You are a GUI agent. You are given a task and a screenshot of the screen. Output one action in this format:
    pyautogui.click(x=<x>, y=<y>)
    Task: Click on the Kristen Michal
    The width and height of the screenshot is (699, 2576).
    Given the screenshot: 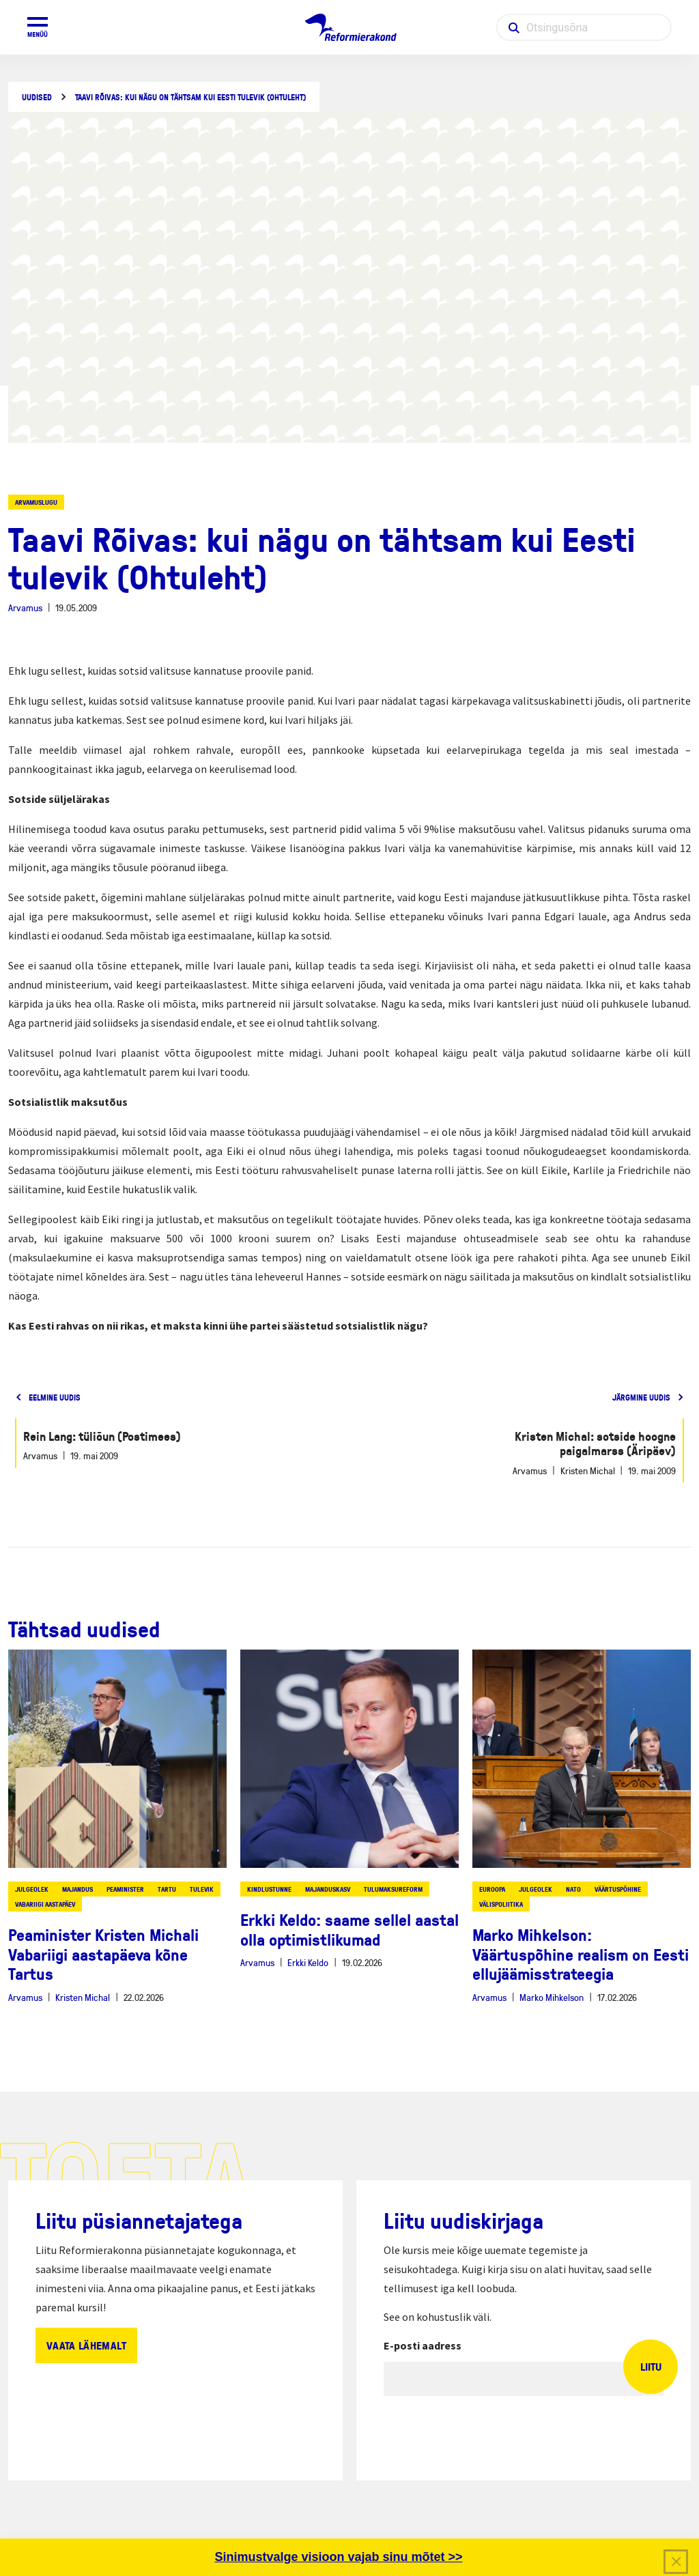 What is the action you would take?
    pyautogui.click(x=82, y=1997)
    